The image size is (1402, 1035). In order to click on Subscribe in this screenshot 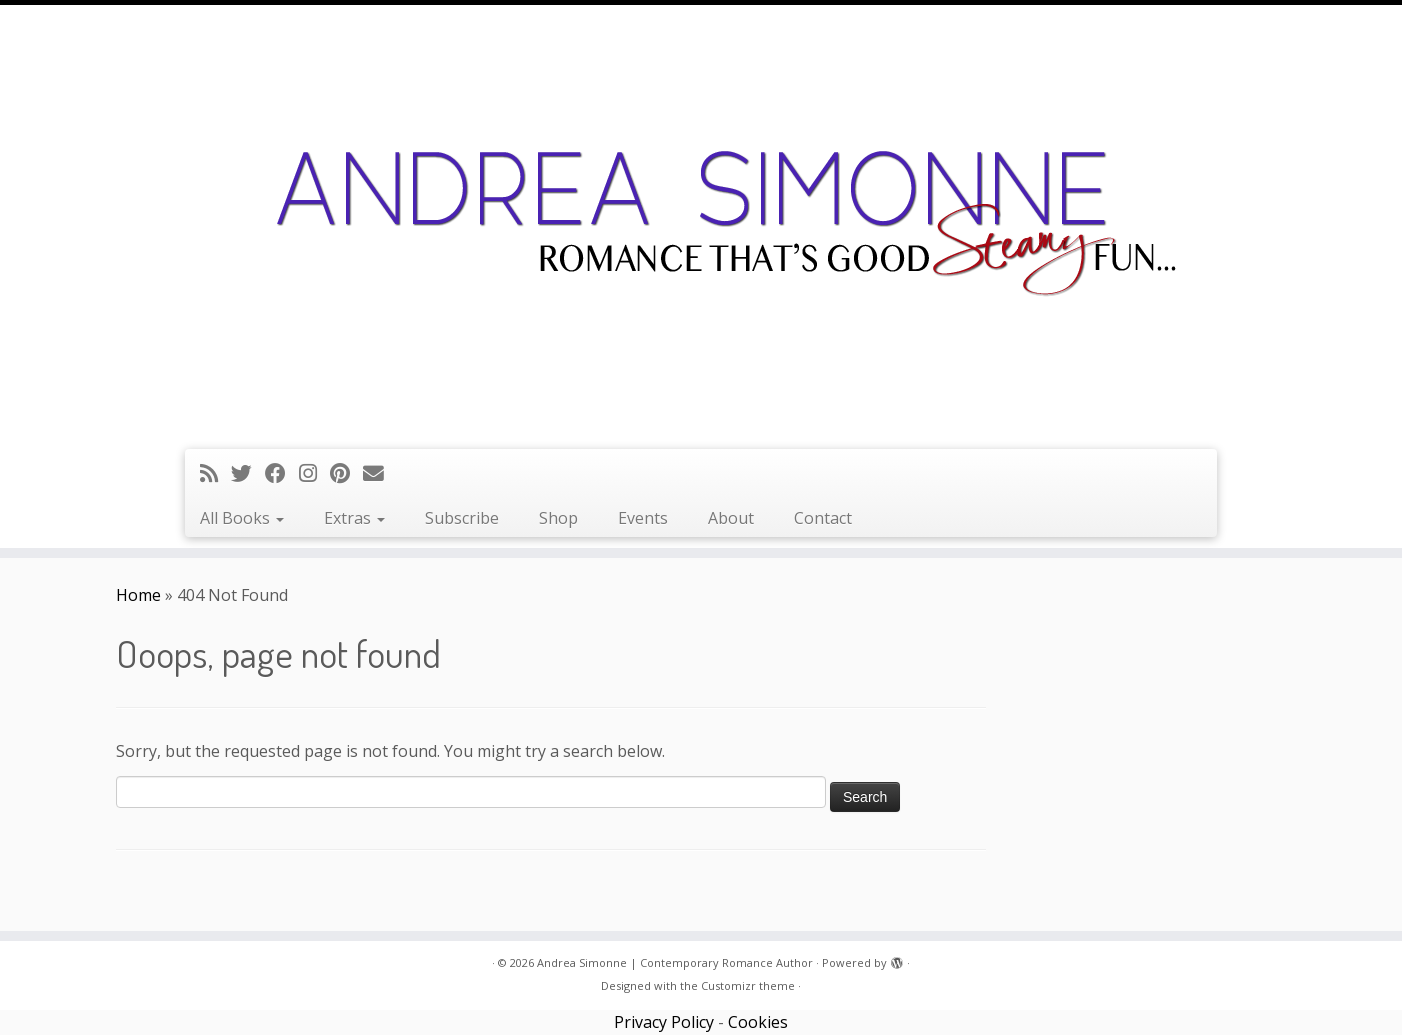, I will do `click(462, 518)`.